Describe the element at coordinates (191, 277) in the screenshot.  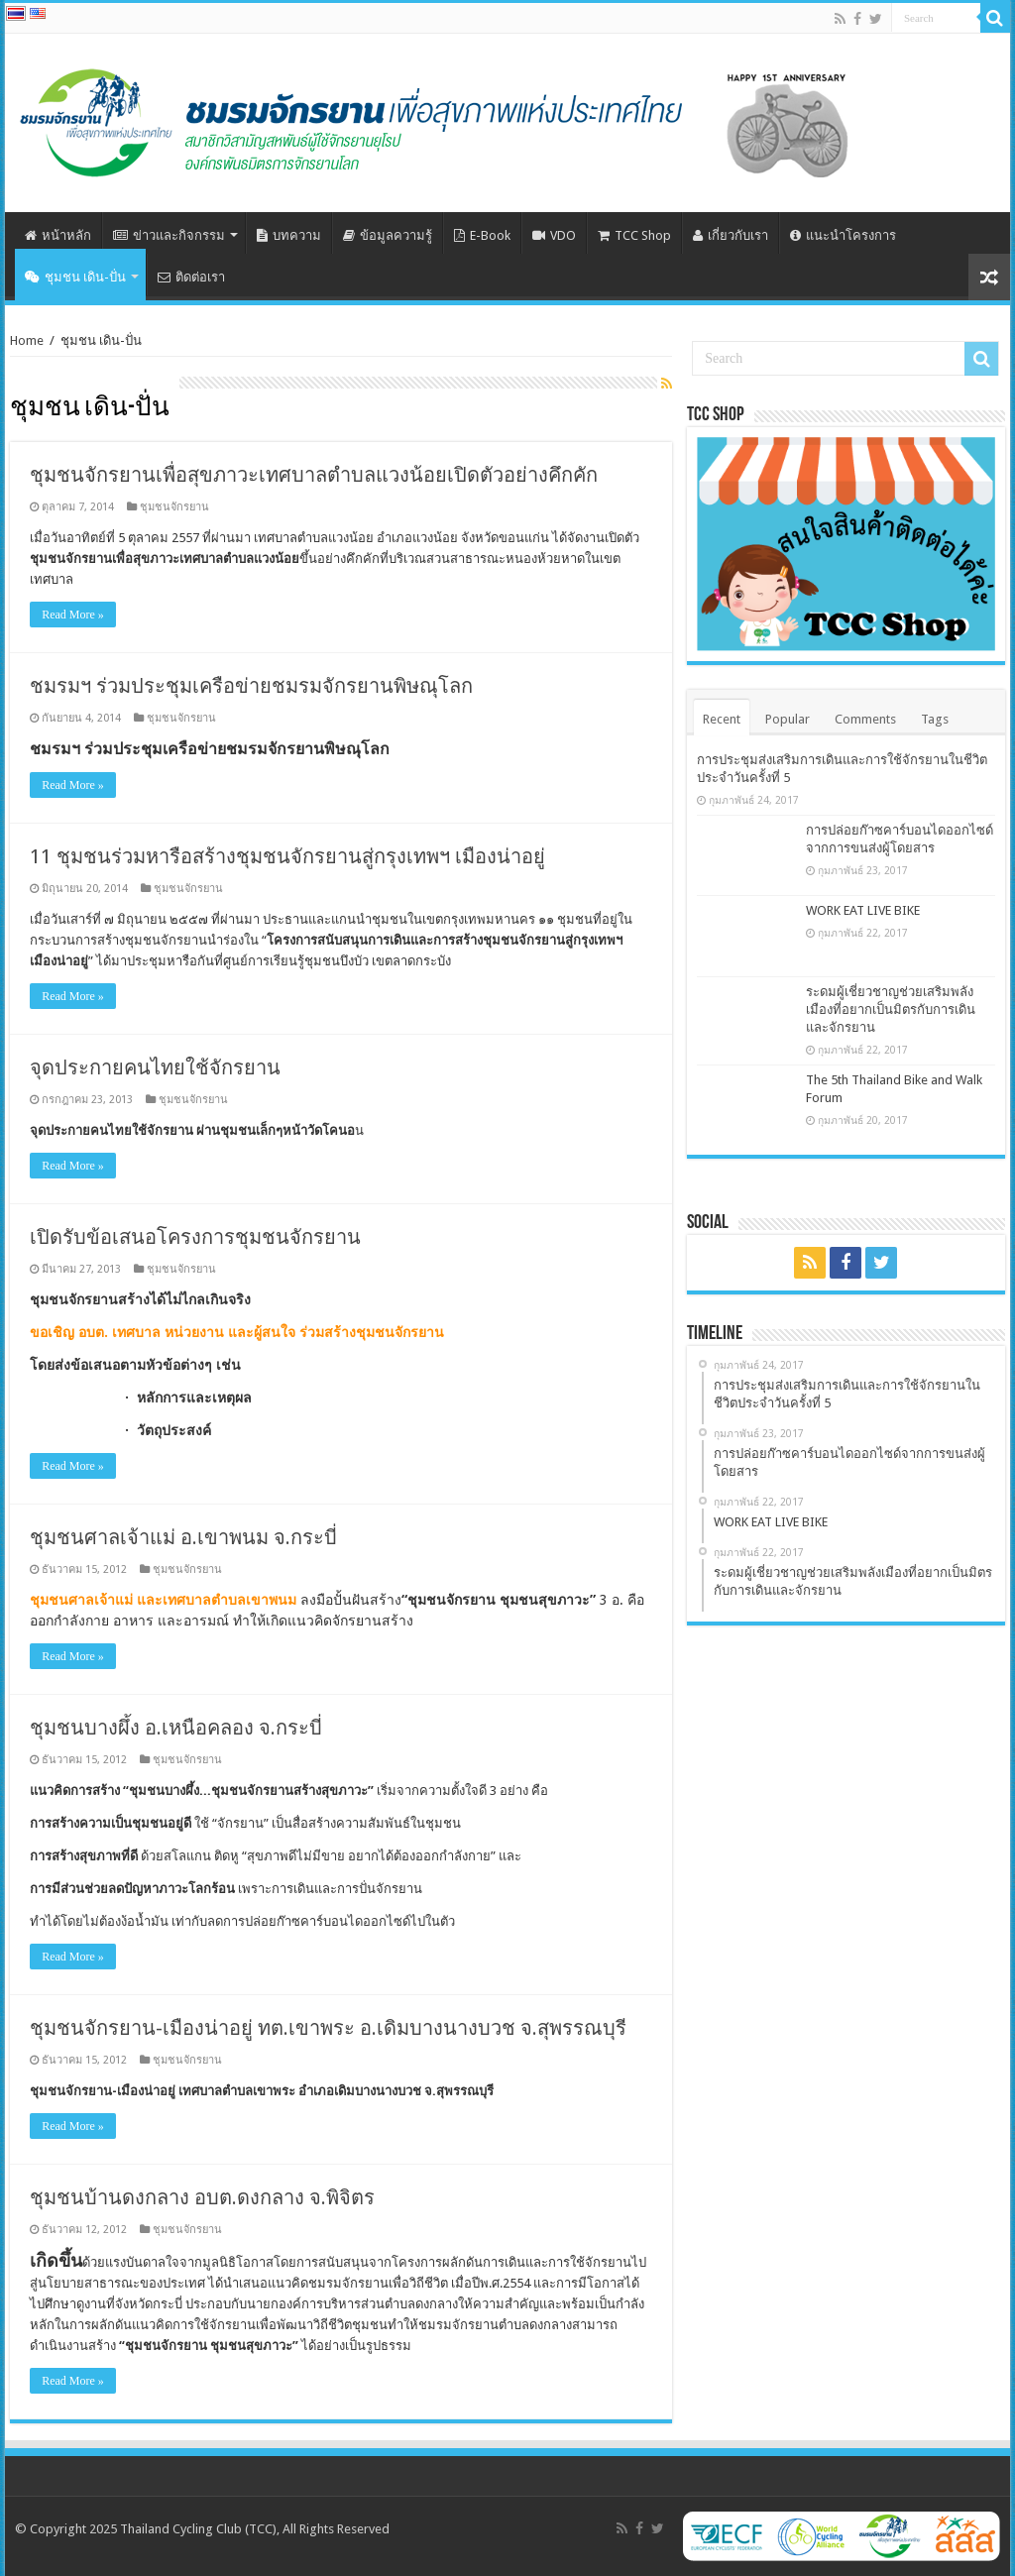
I see `ติดต่อเรา` at that location.